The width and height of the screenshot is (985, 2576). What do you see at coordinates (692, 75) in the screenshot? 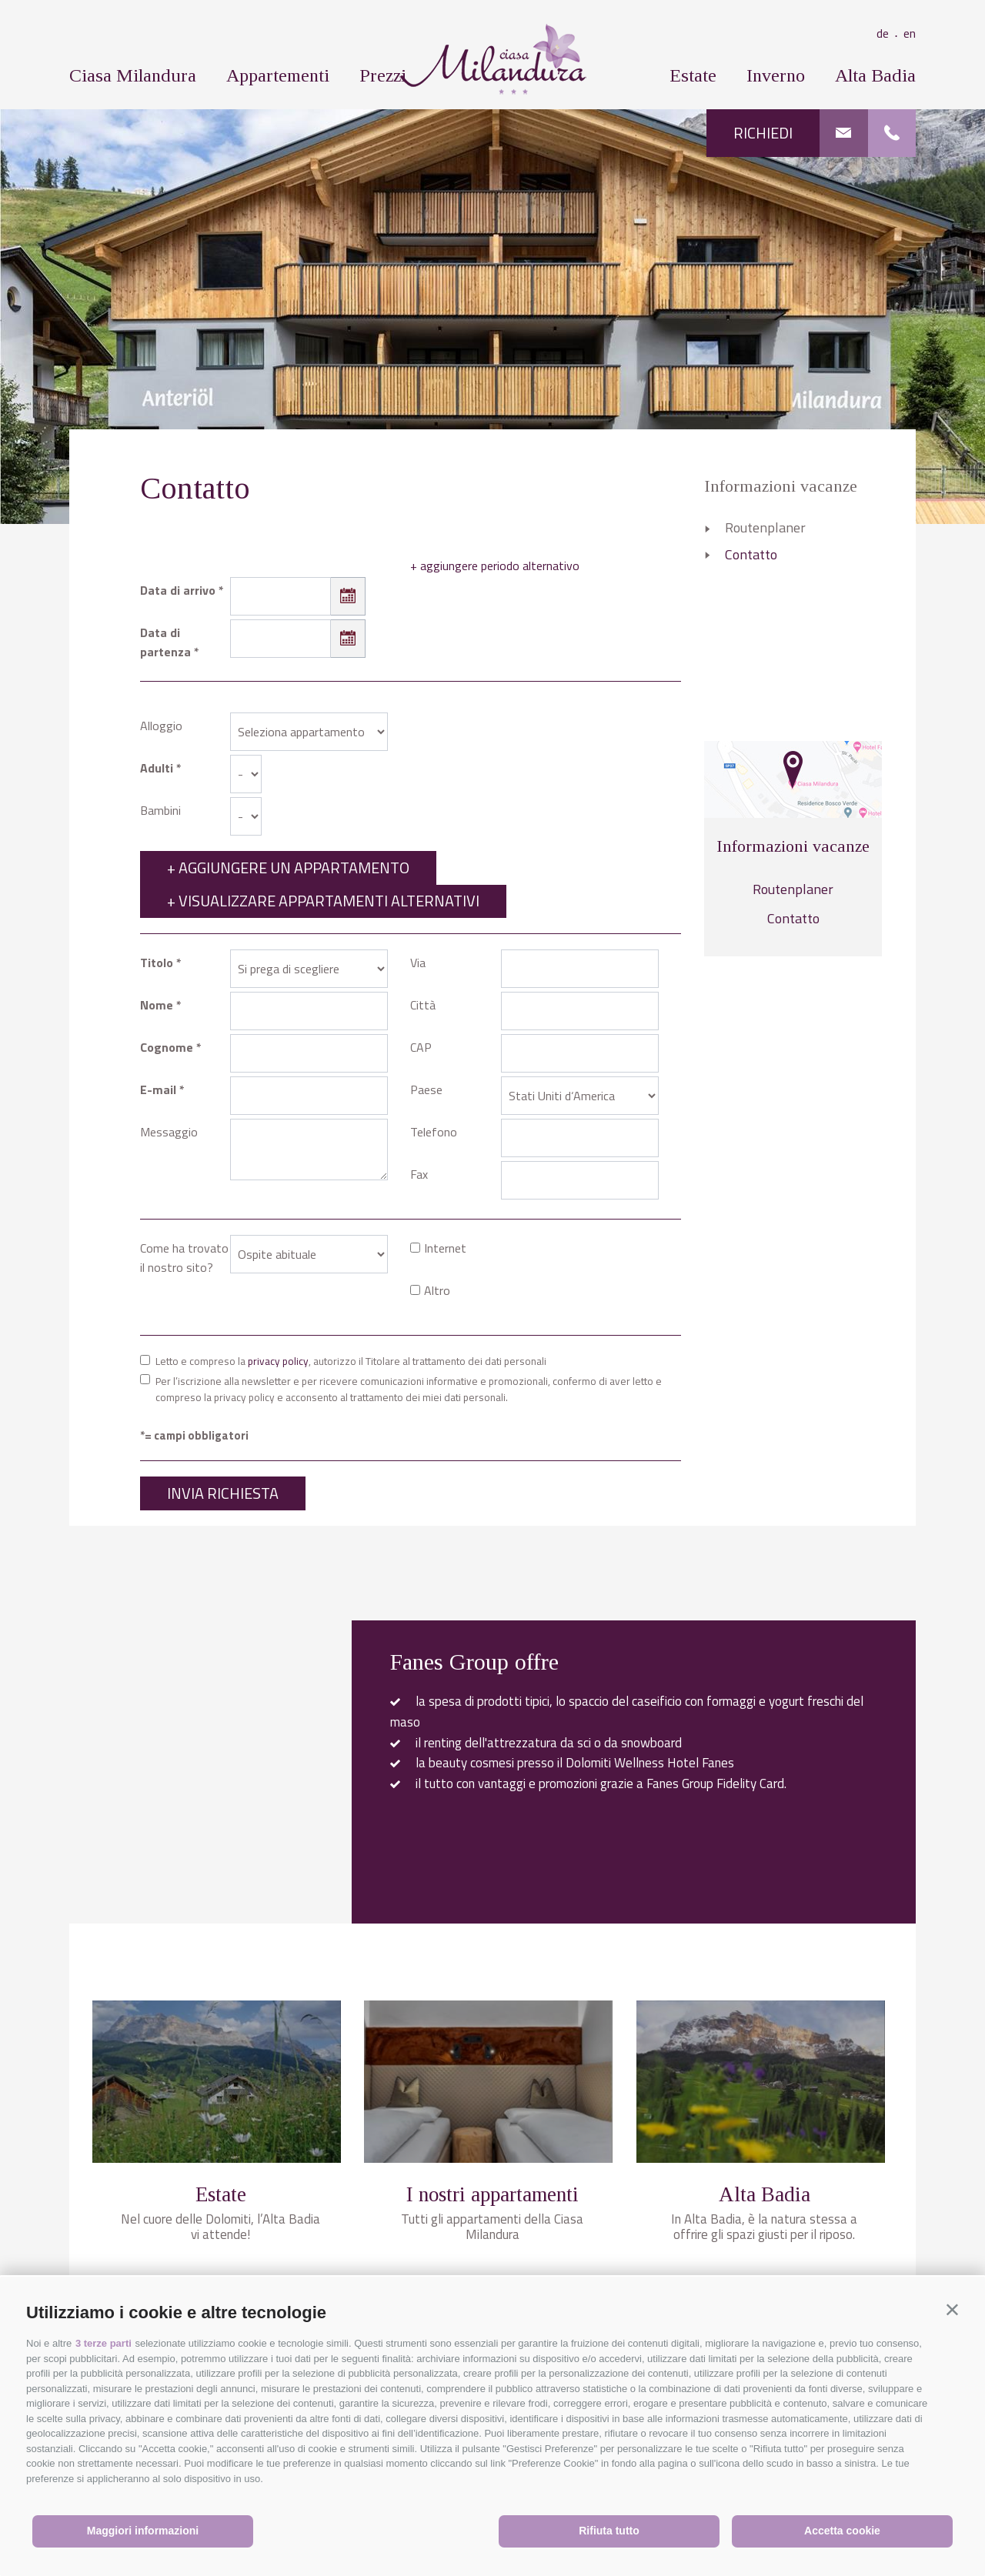
I see `Estate` at bounding box center [692, 75].